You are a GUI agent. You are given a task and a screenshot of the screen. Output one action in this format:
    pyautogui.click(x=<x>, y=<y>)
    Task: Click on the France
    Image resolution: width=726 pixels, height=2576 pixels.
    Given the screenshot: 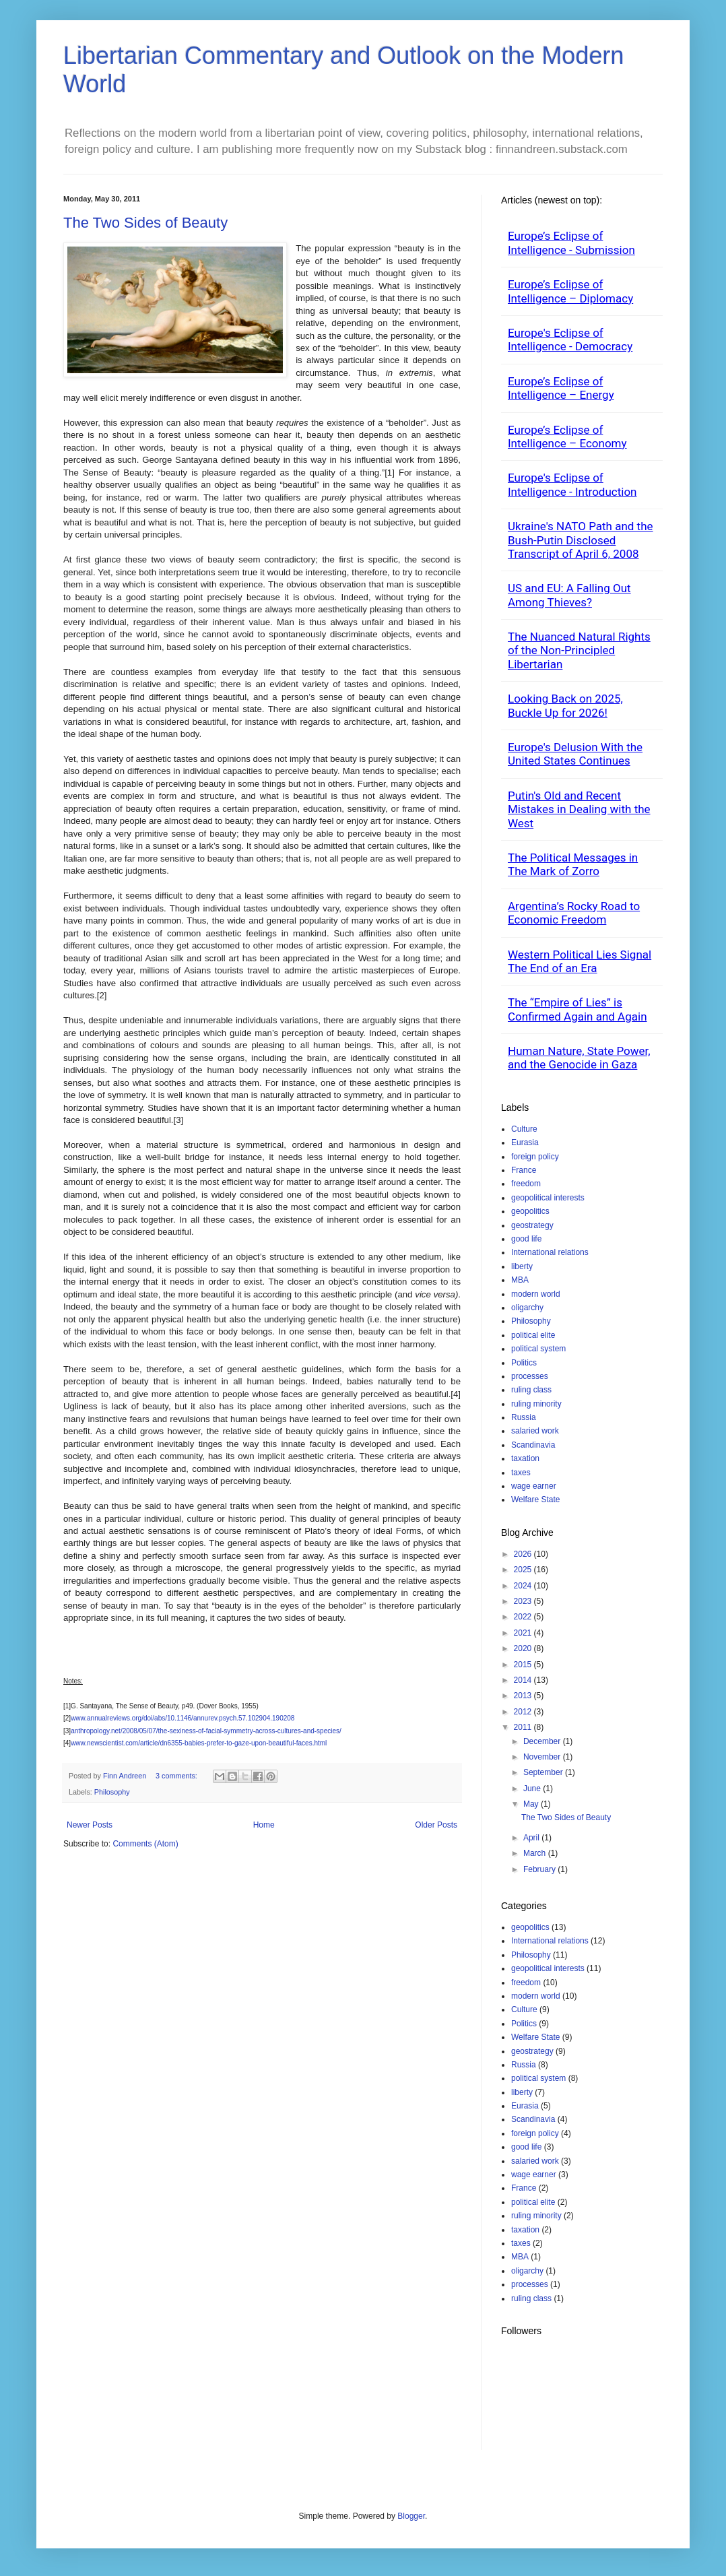 What is the action you would take?
    pyautogui.click(x=523, y=1170)
    